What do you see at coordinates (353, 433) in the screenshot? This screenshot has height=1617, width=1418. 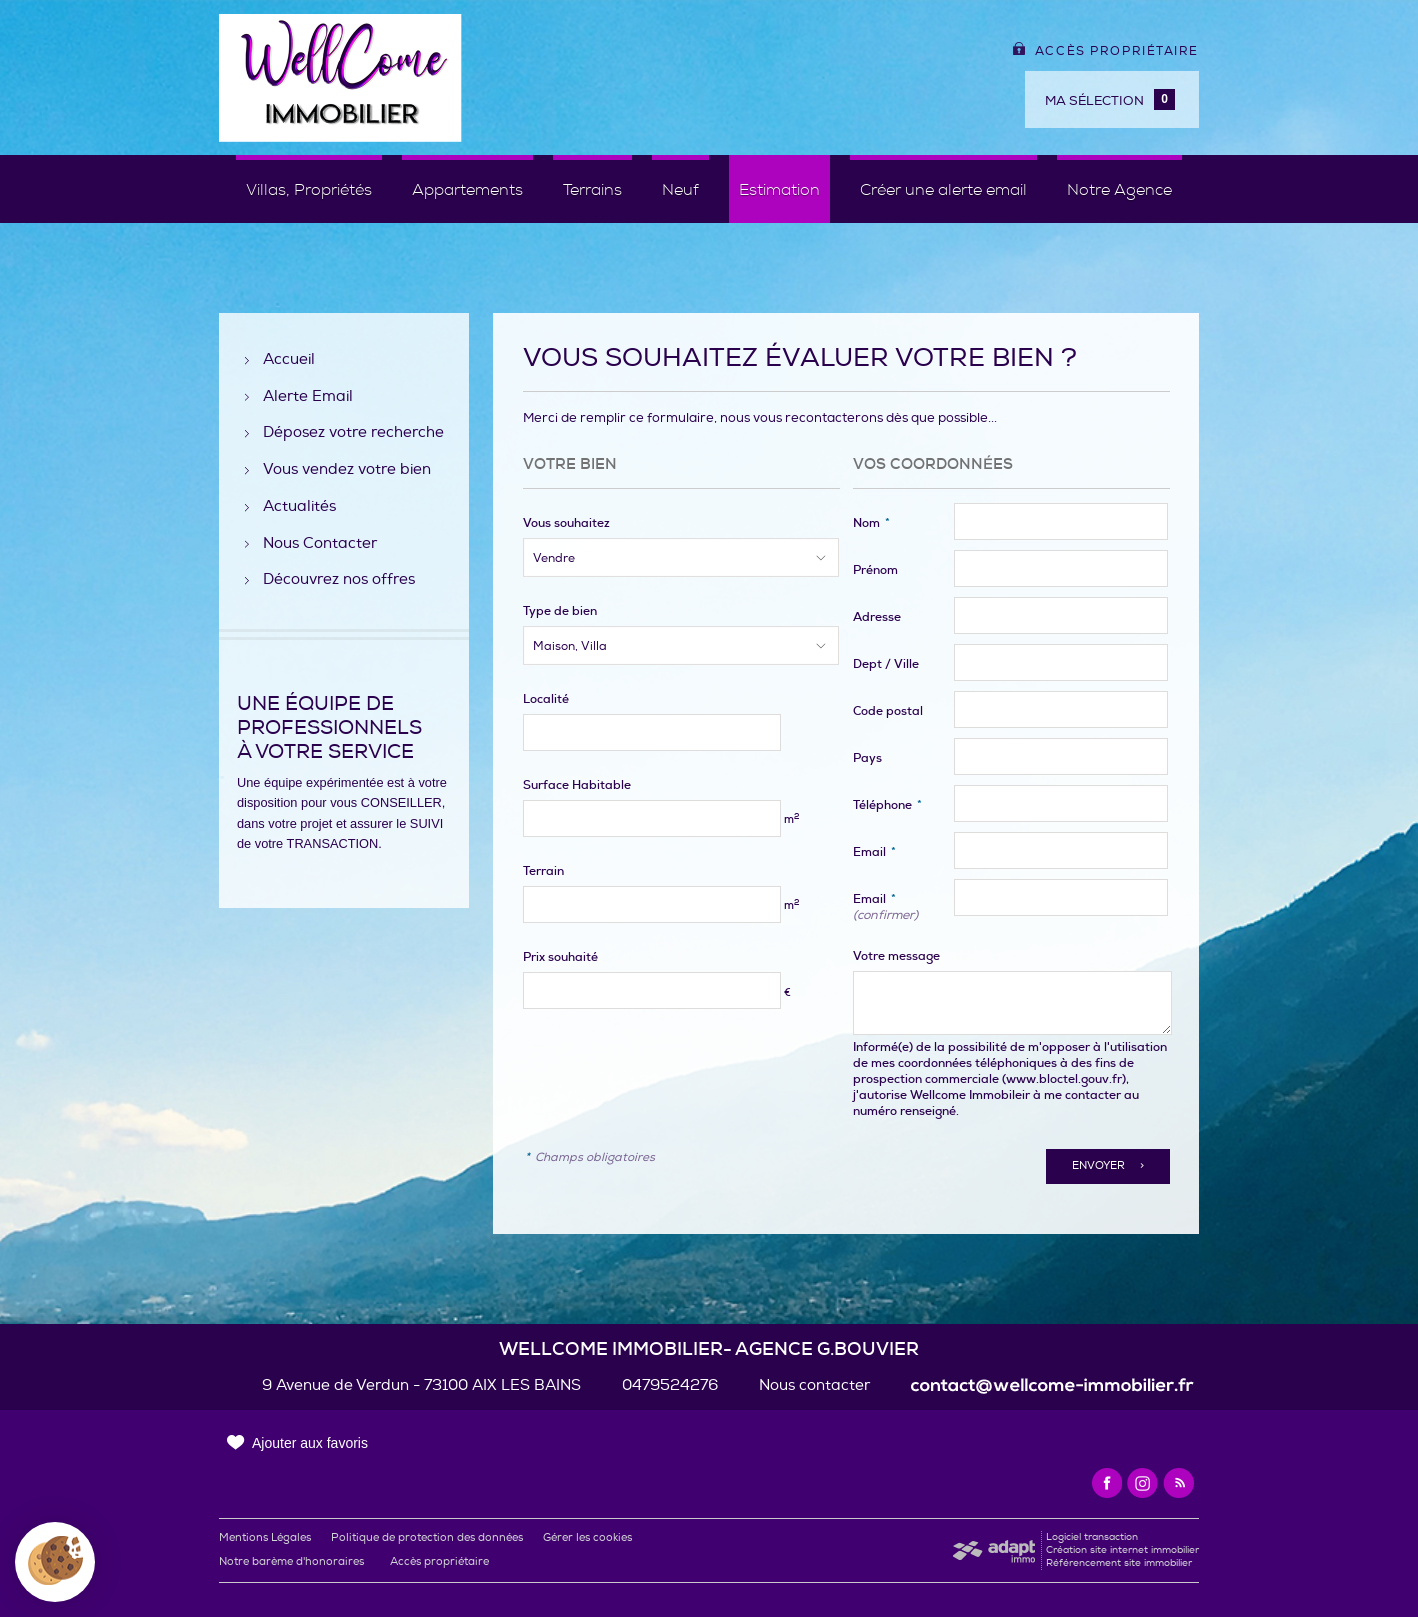 I see `Déposez votre recherche` at bounding box center [353, 433].